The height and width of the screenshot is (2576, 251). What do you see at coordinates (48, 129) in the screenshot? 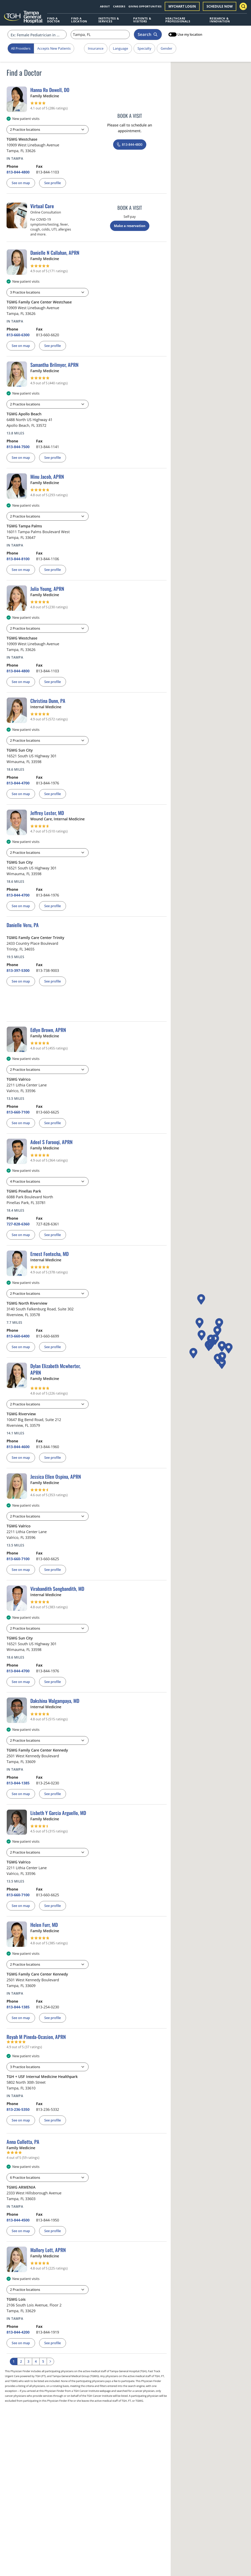
I see `[button]` at bounding box center [48, 129].